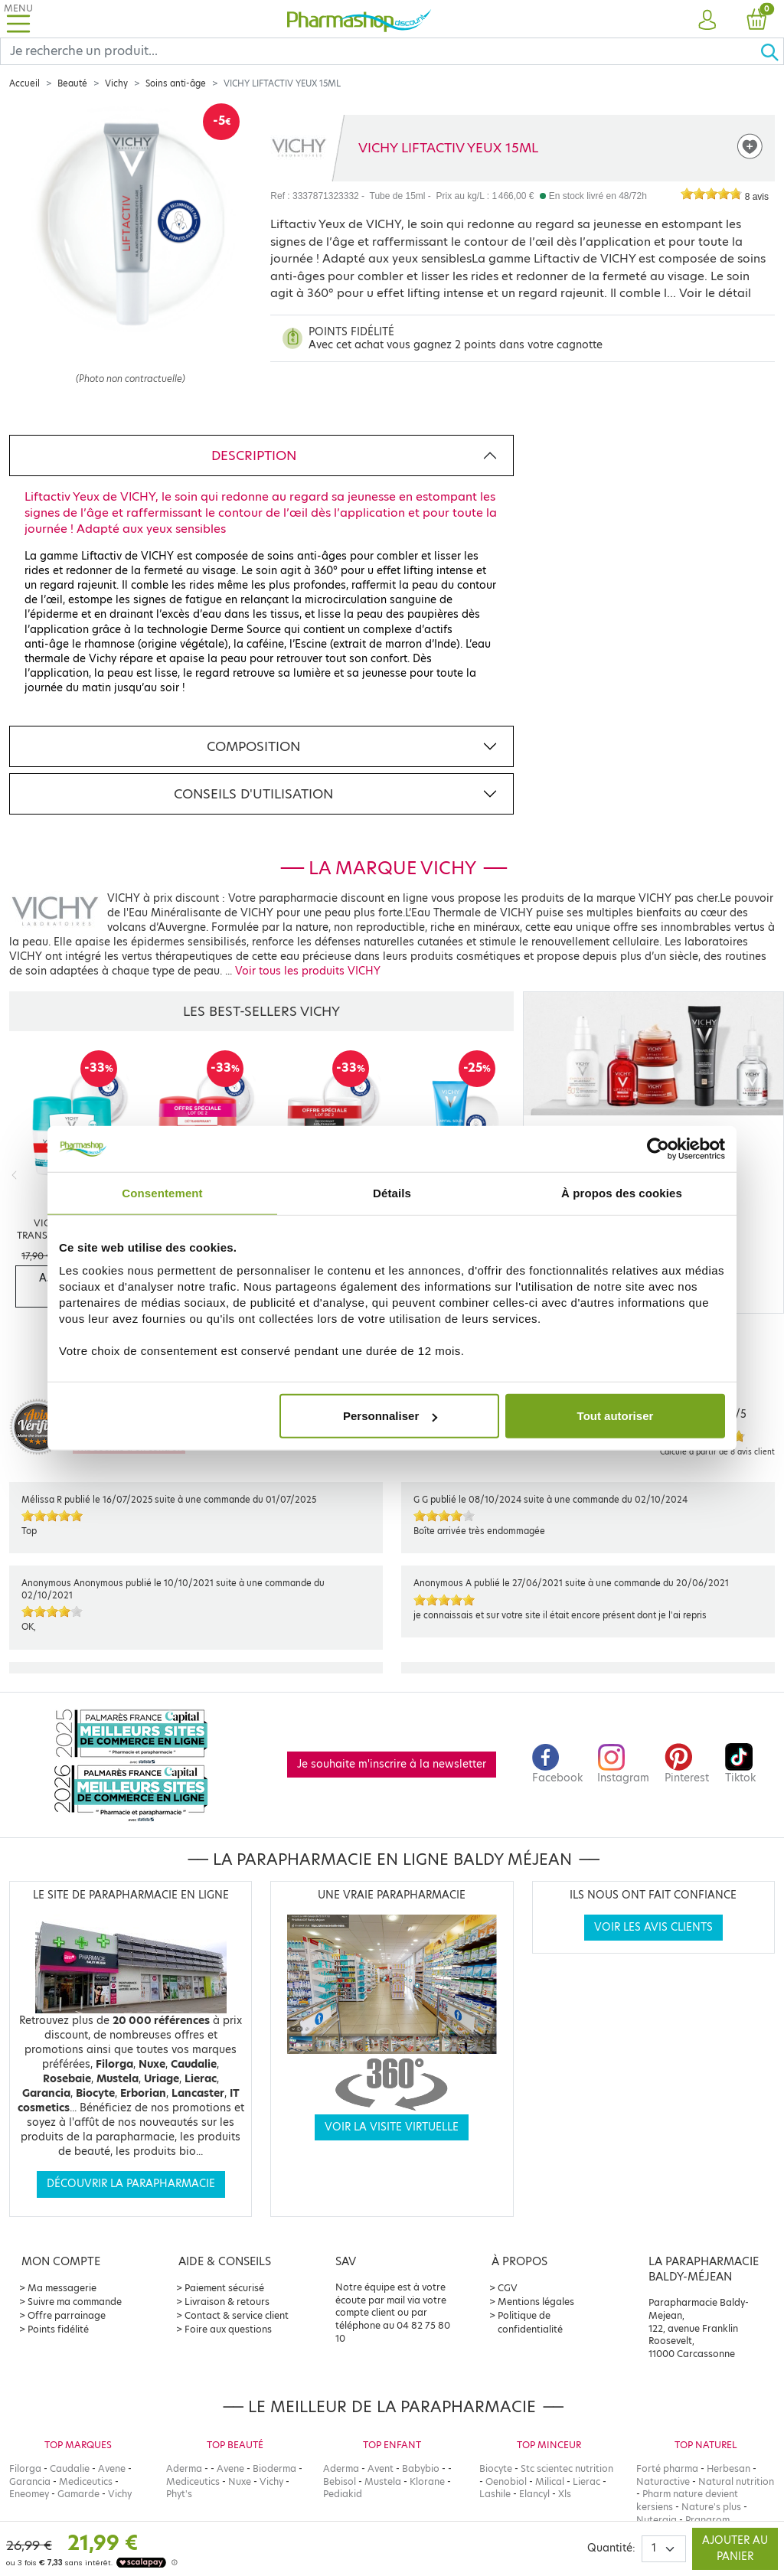 This screenshot has width=784, height=2576. Describe the element at coordinates (29, 2493) in the screenshot. I see `Eneomey` at that location.